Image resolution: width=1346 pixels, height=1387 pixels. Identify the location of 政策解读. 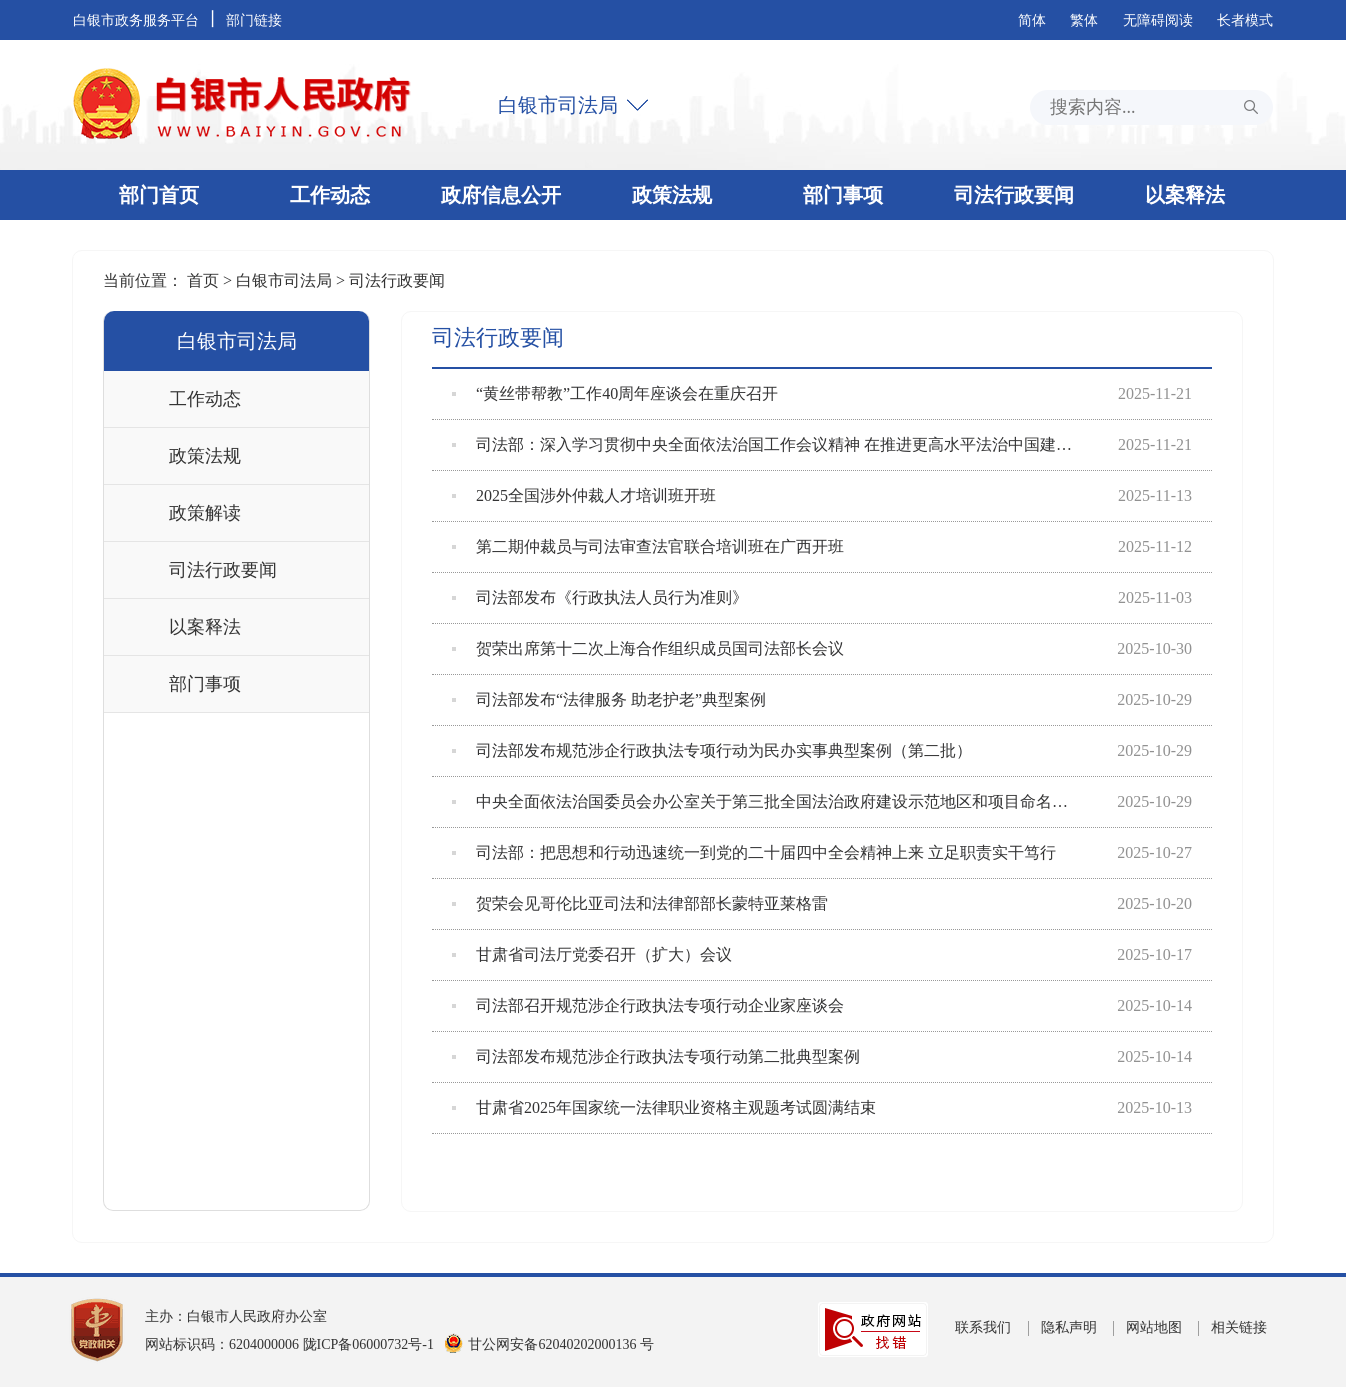
(205, 513).